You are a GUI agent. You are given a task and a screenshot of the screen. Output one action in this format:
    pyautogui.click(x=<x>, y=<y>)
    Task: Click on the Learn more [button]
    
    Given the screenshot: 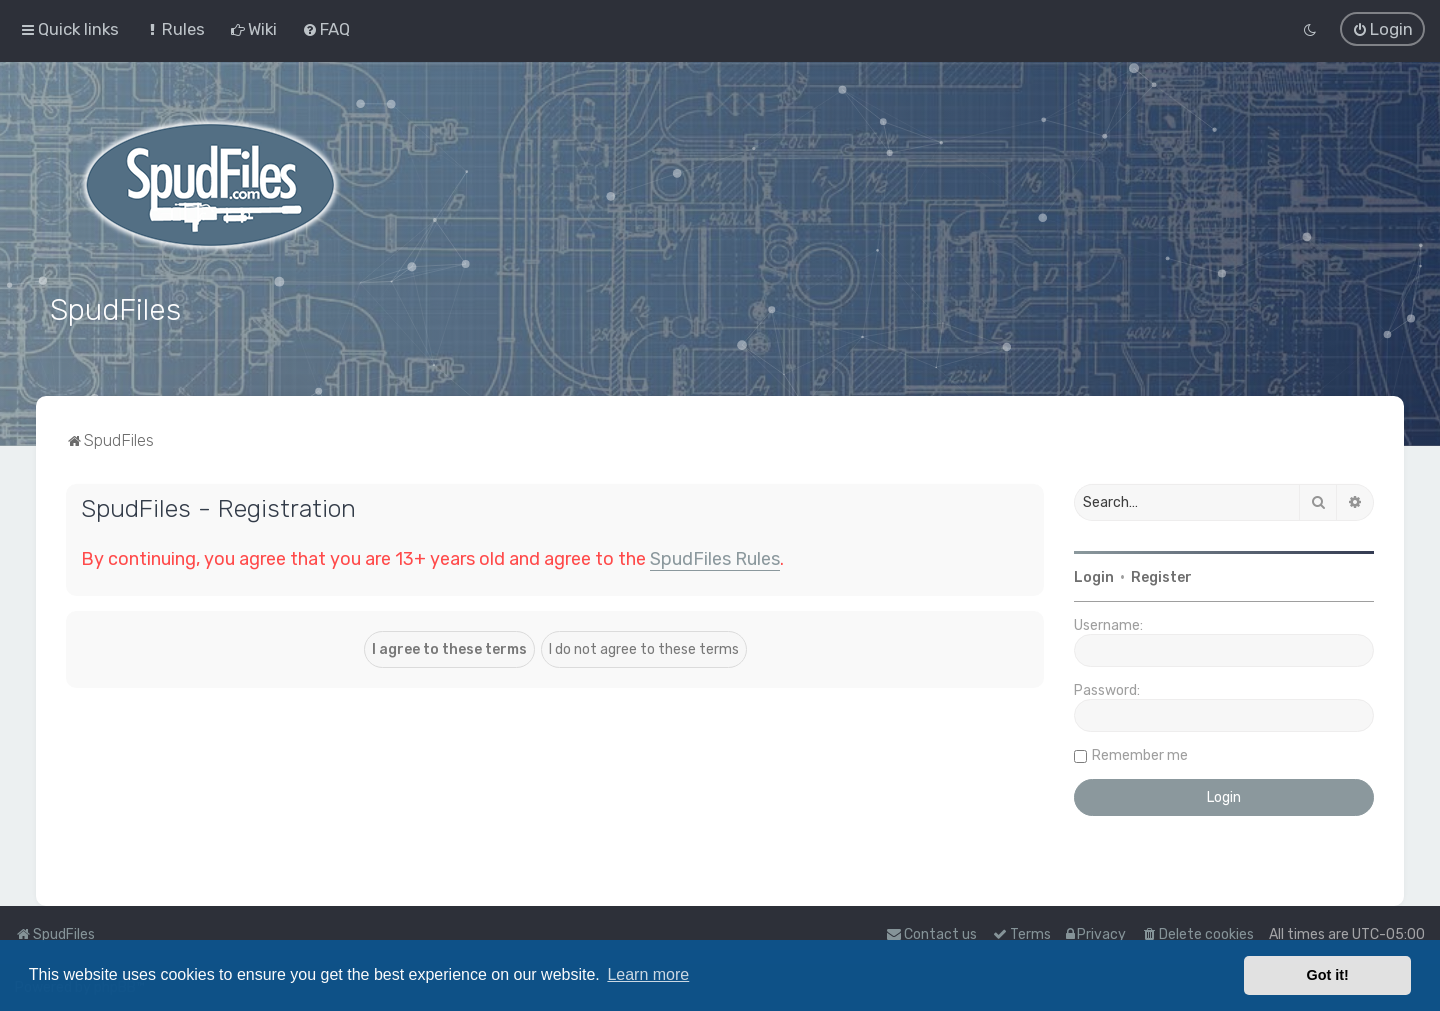 What is the action you would take?
    pyautogui.click(x=648, y=974)
    